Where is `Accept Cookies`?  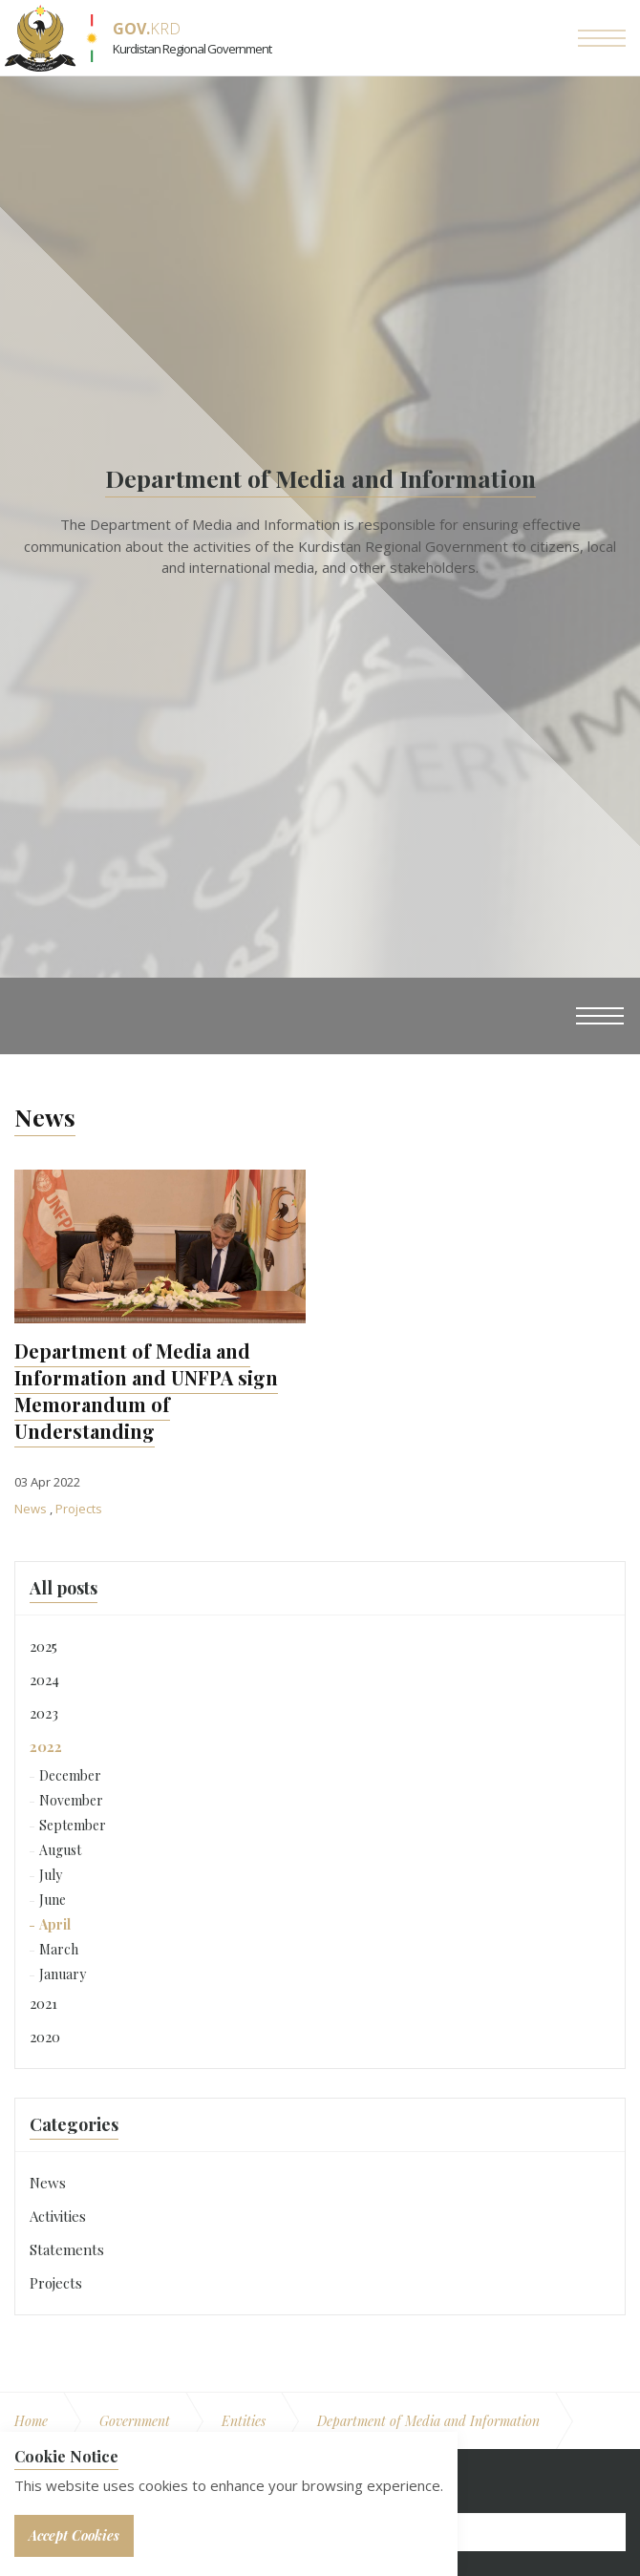
Accept Cookies is located at coordinates (74, 2535).